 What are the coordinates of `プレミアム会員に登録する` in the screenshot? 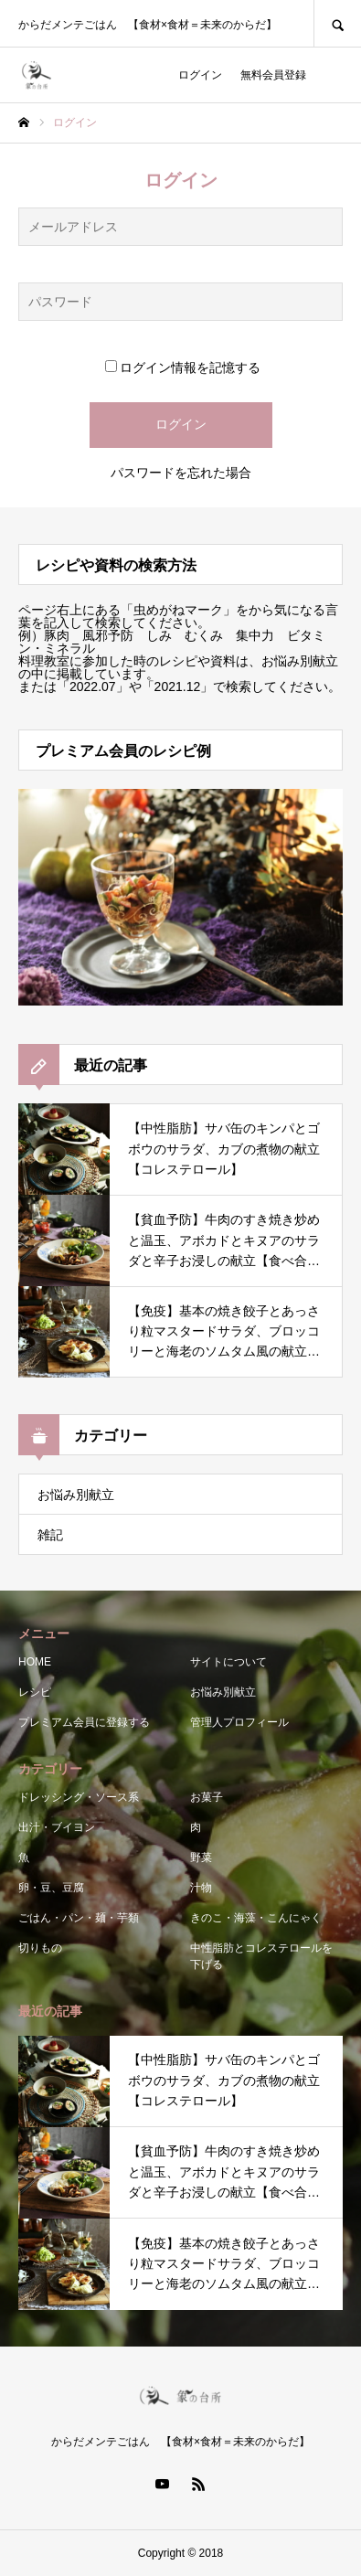 It's located at (84, 1722).